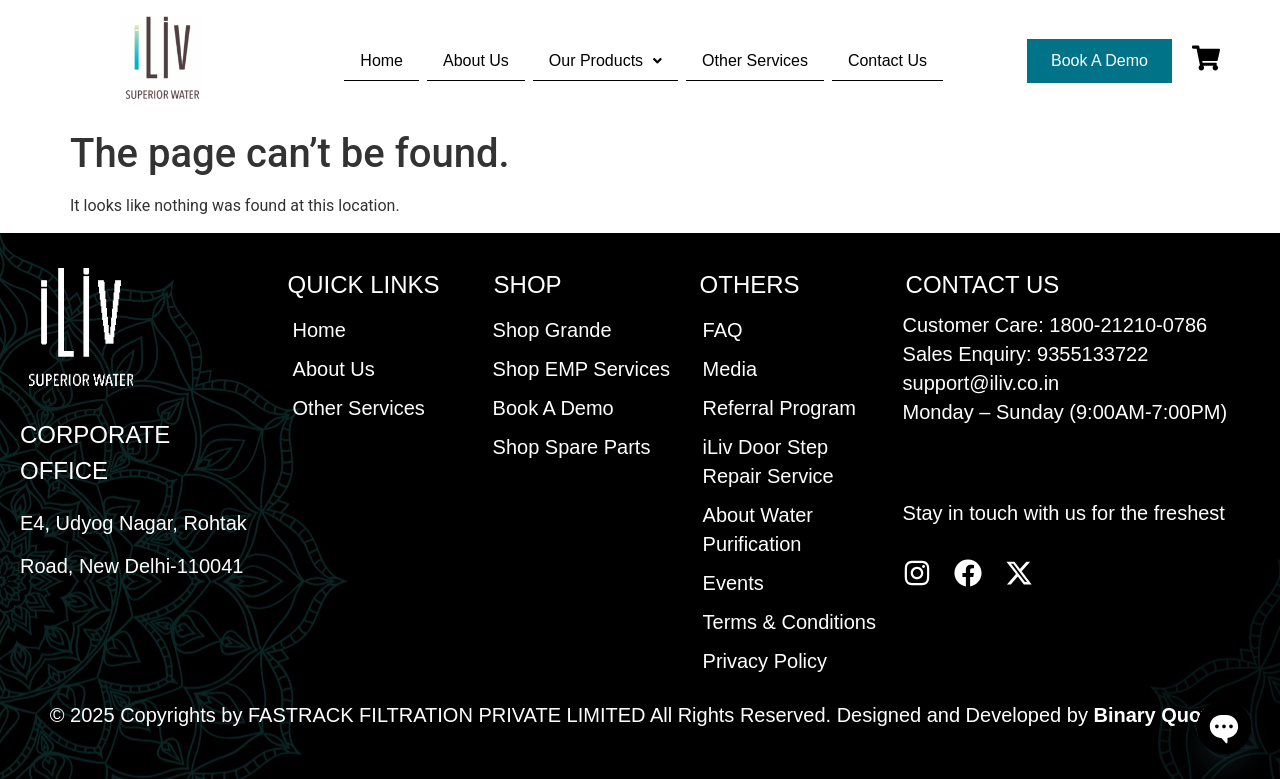 This screenshot has width=1280, height=779. Describe the element at coordinates (779, 408) in the screenshot. I see `Referral Program` at that location.